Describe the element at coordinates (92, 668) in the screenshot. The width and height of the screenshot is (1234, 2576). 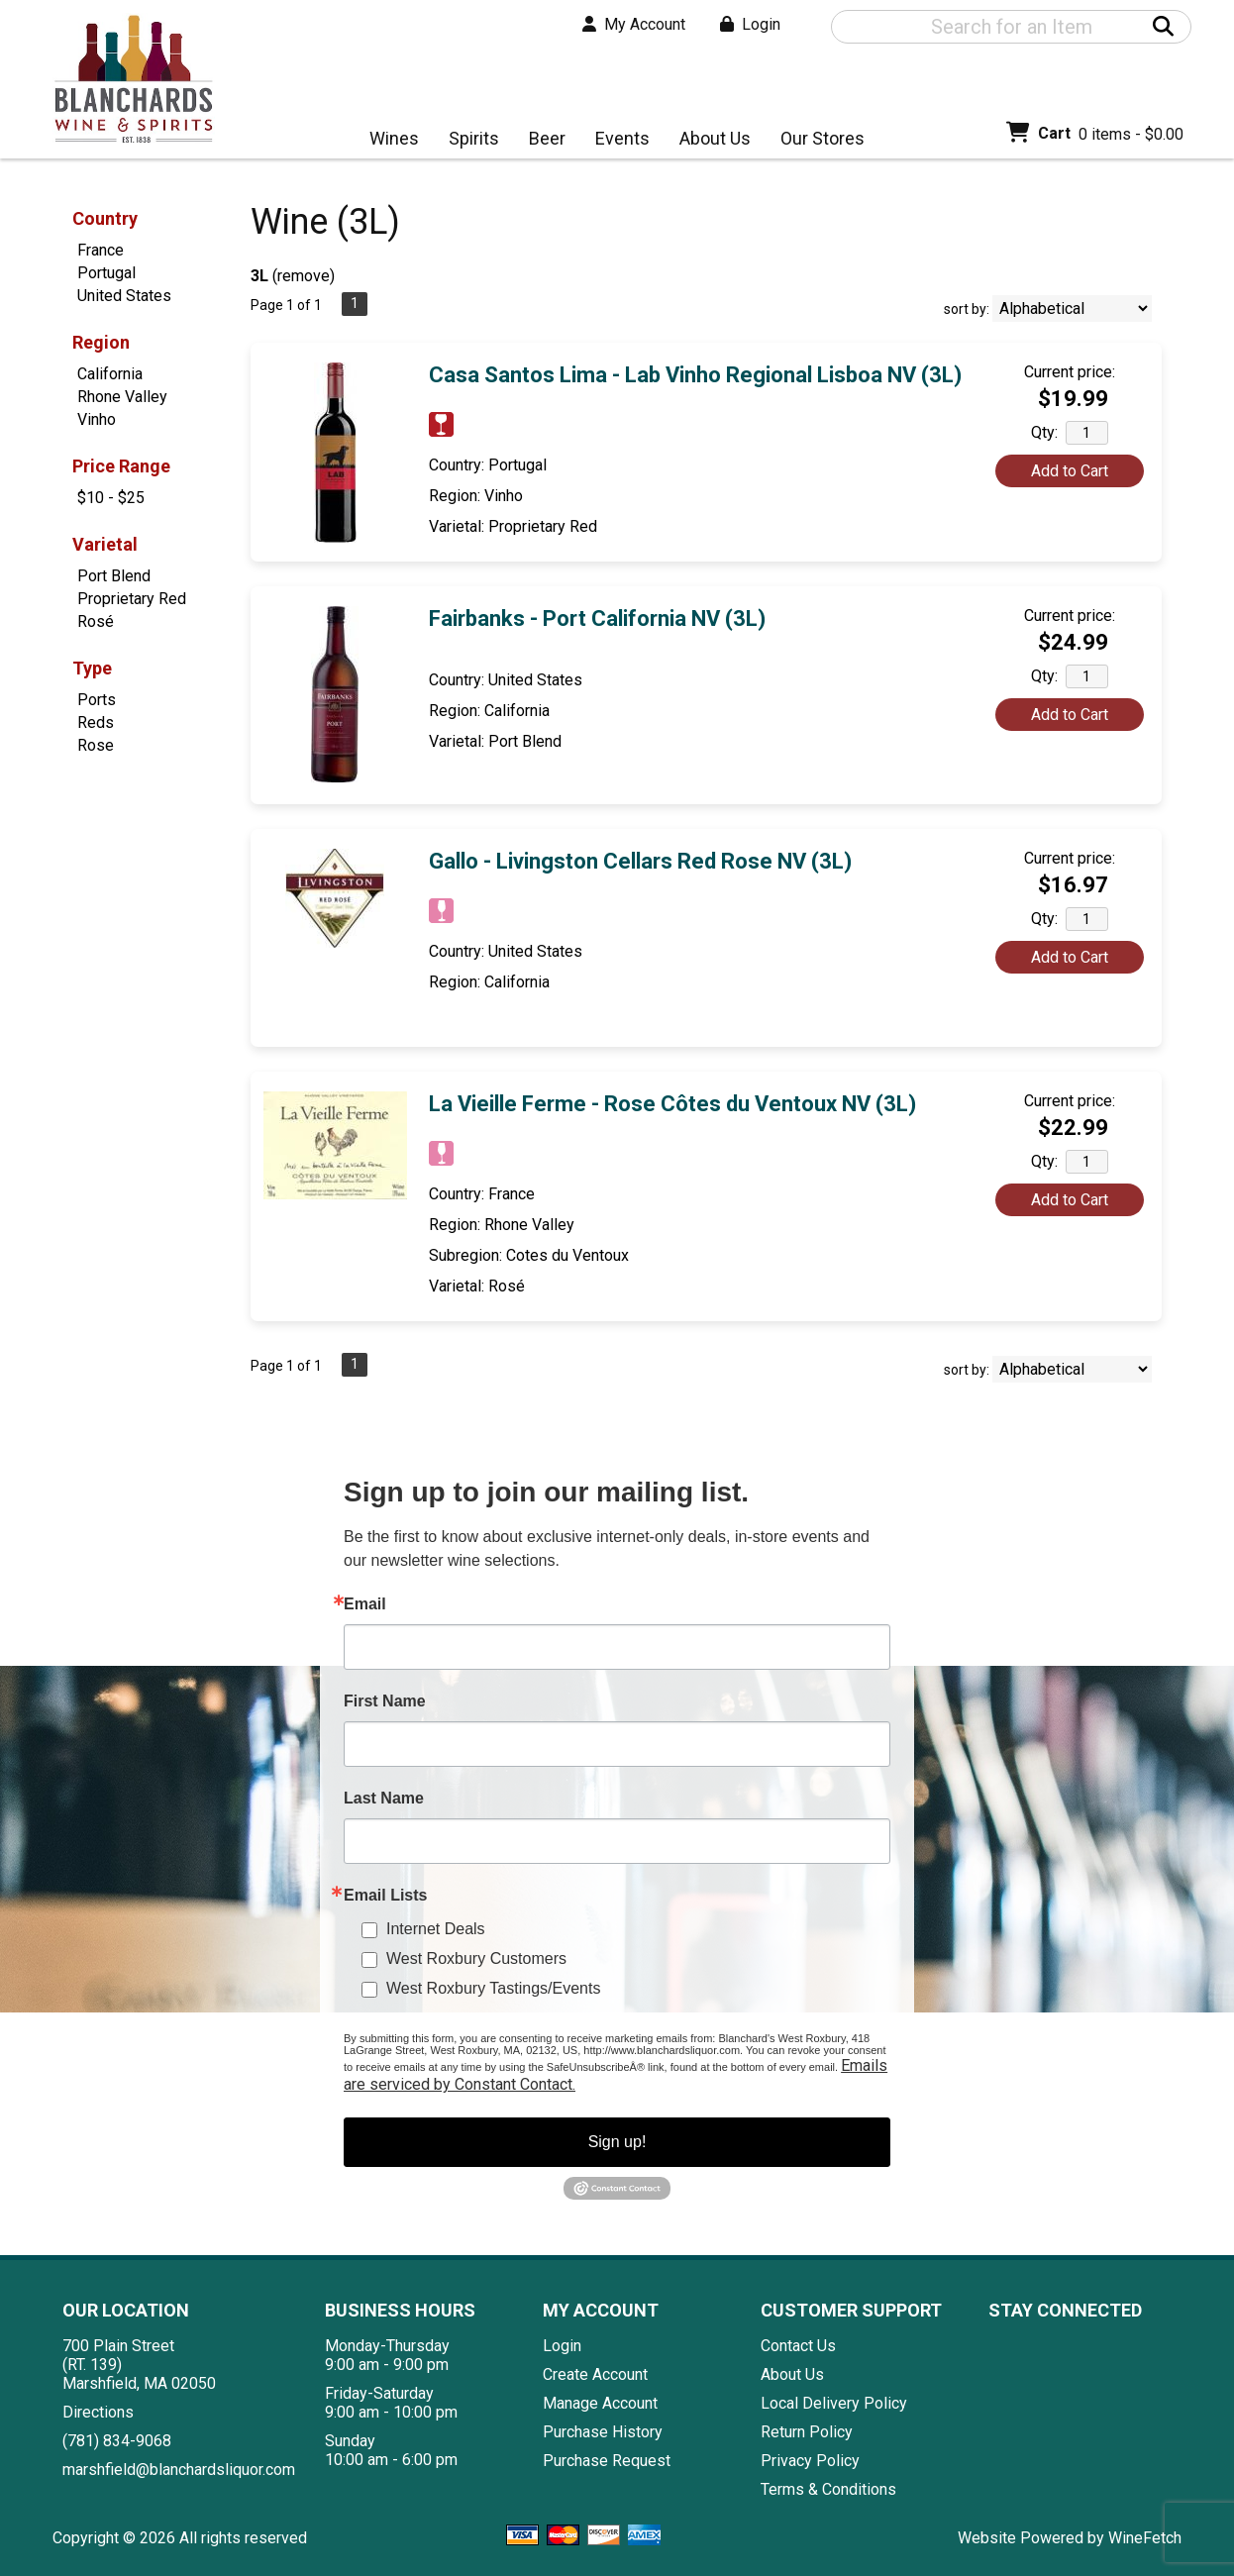
I see `Type` at that location.